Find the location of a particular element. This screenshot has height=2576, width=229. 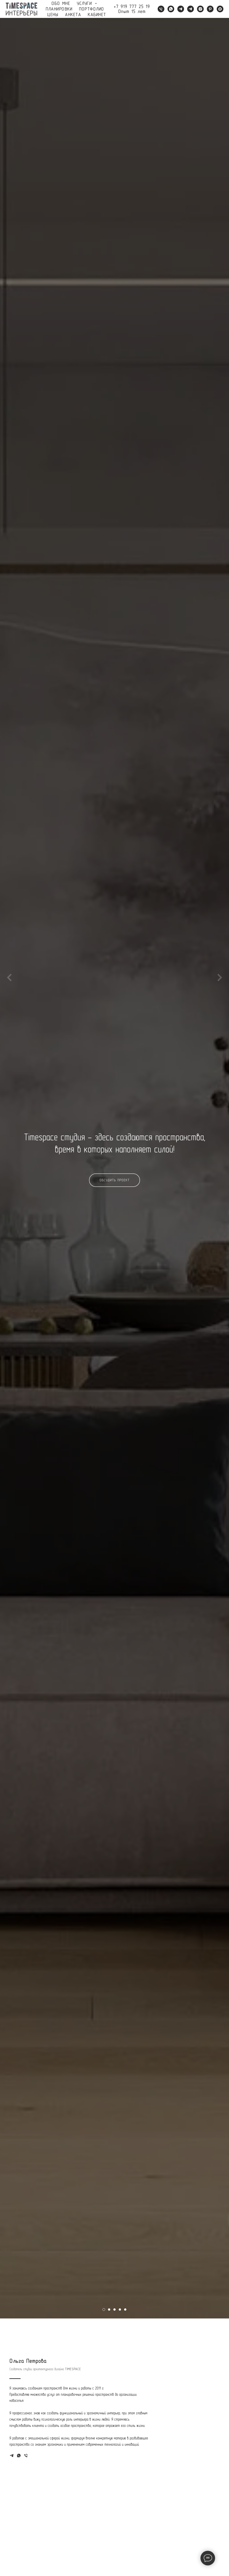

[whatsapp] is located at coordinates (171, 9).